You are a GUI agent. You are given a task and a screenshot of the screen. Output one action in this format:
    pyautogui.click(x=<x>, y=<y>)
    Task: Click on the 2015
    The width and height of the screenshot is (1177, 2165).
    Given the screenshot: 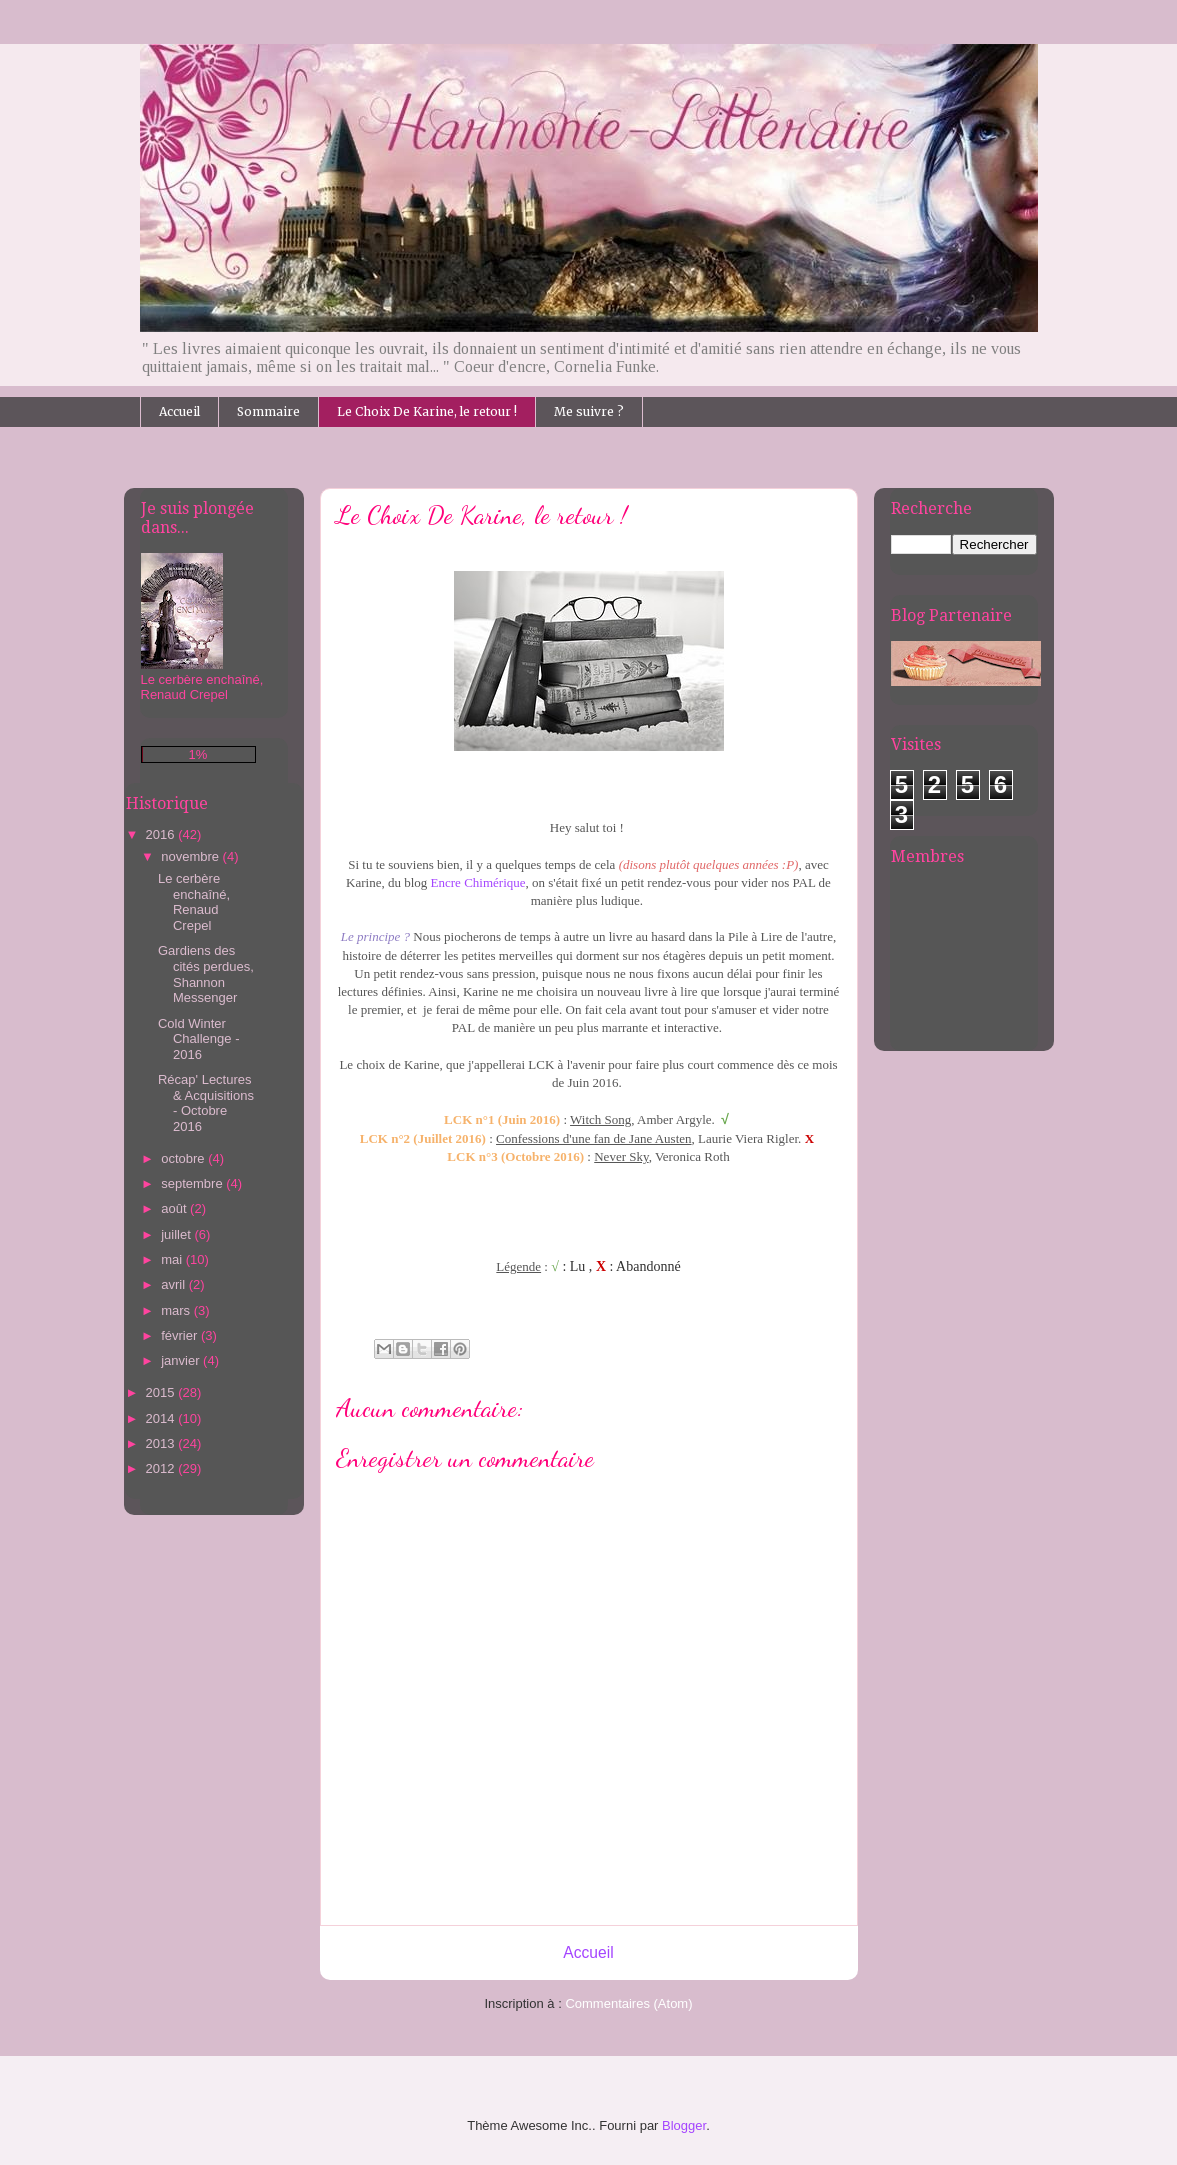 What is the action you would take?
    pyautogui.click(x=162, y=1392)
    